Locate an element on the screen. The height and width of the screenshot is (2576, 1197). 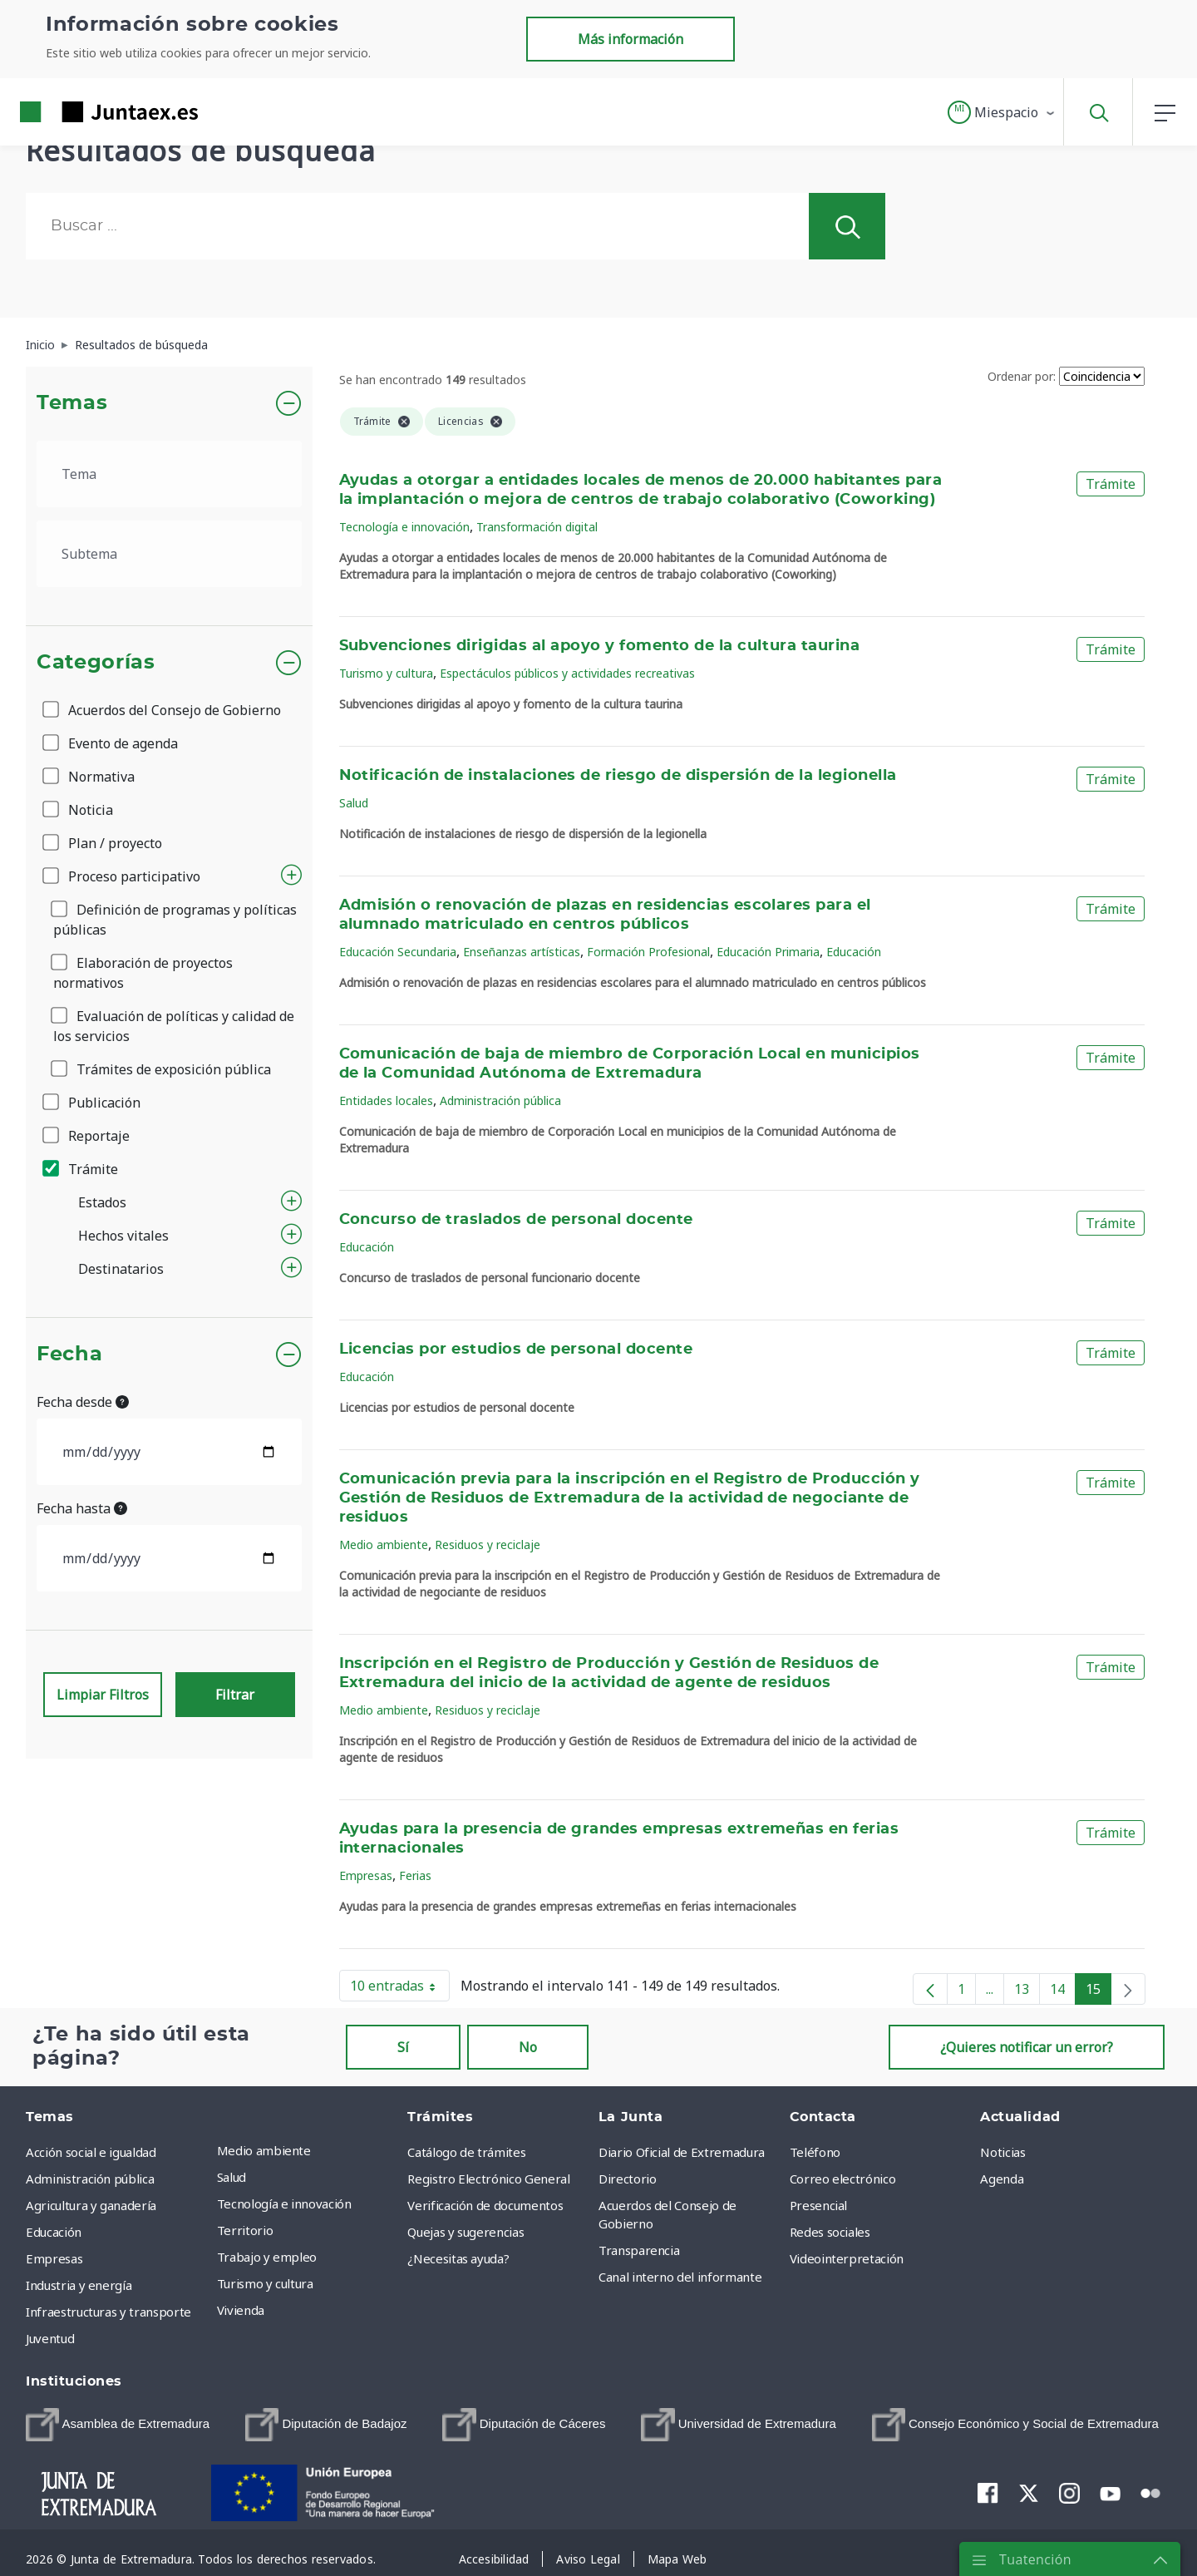
Destinatarios is located at coordinates (121, 1269).